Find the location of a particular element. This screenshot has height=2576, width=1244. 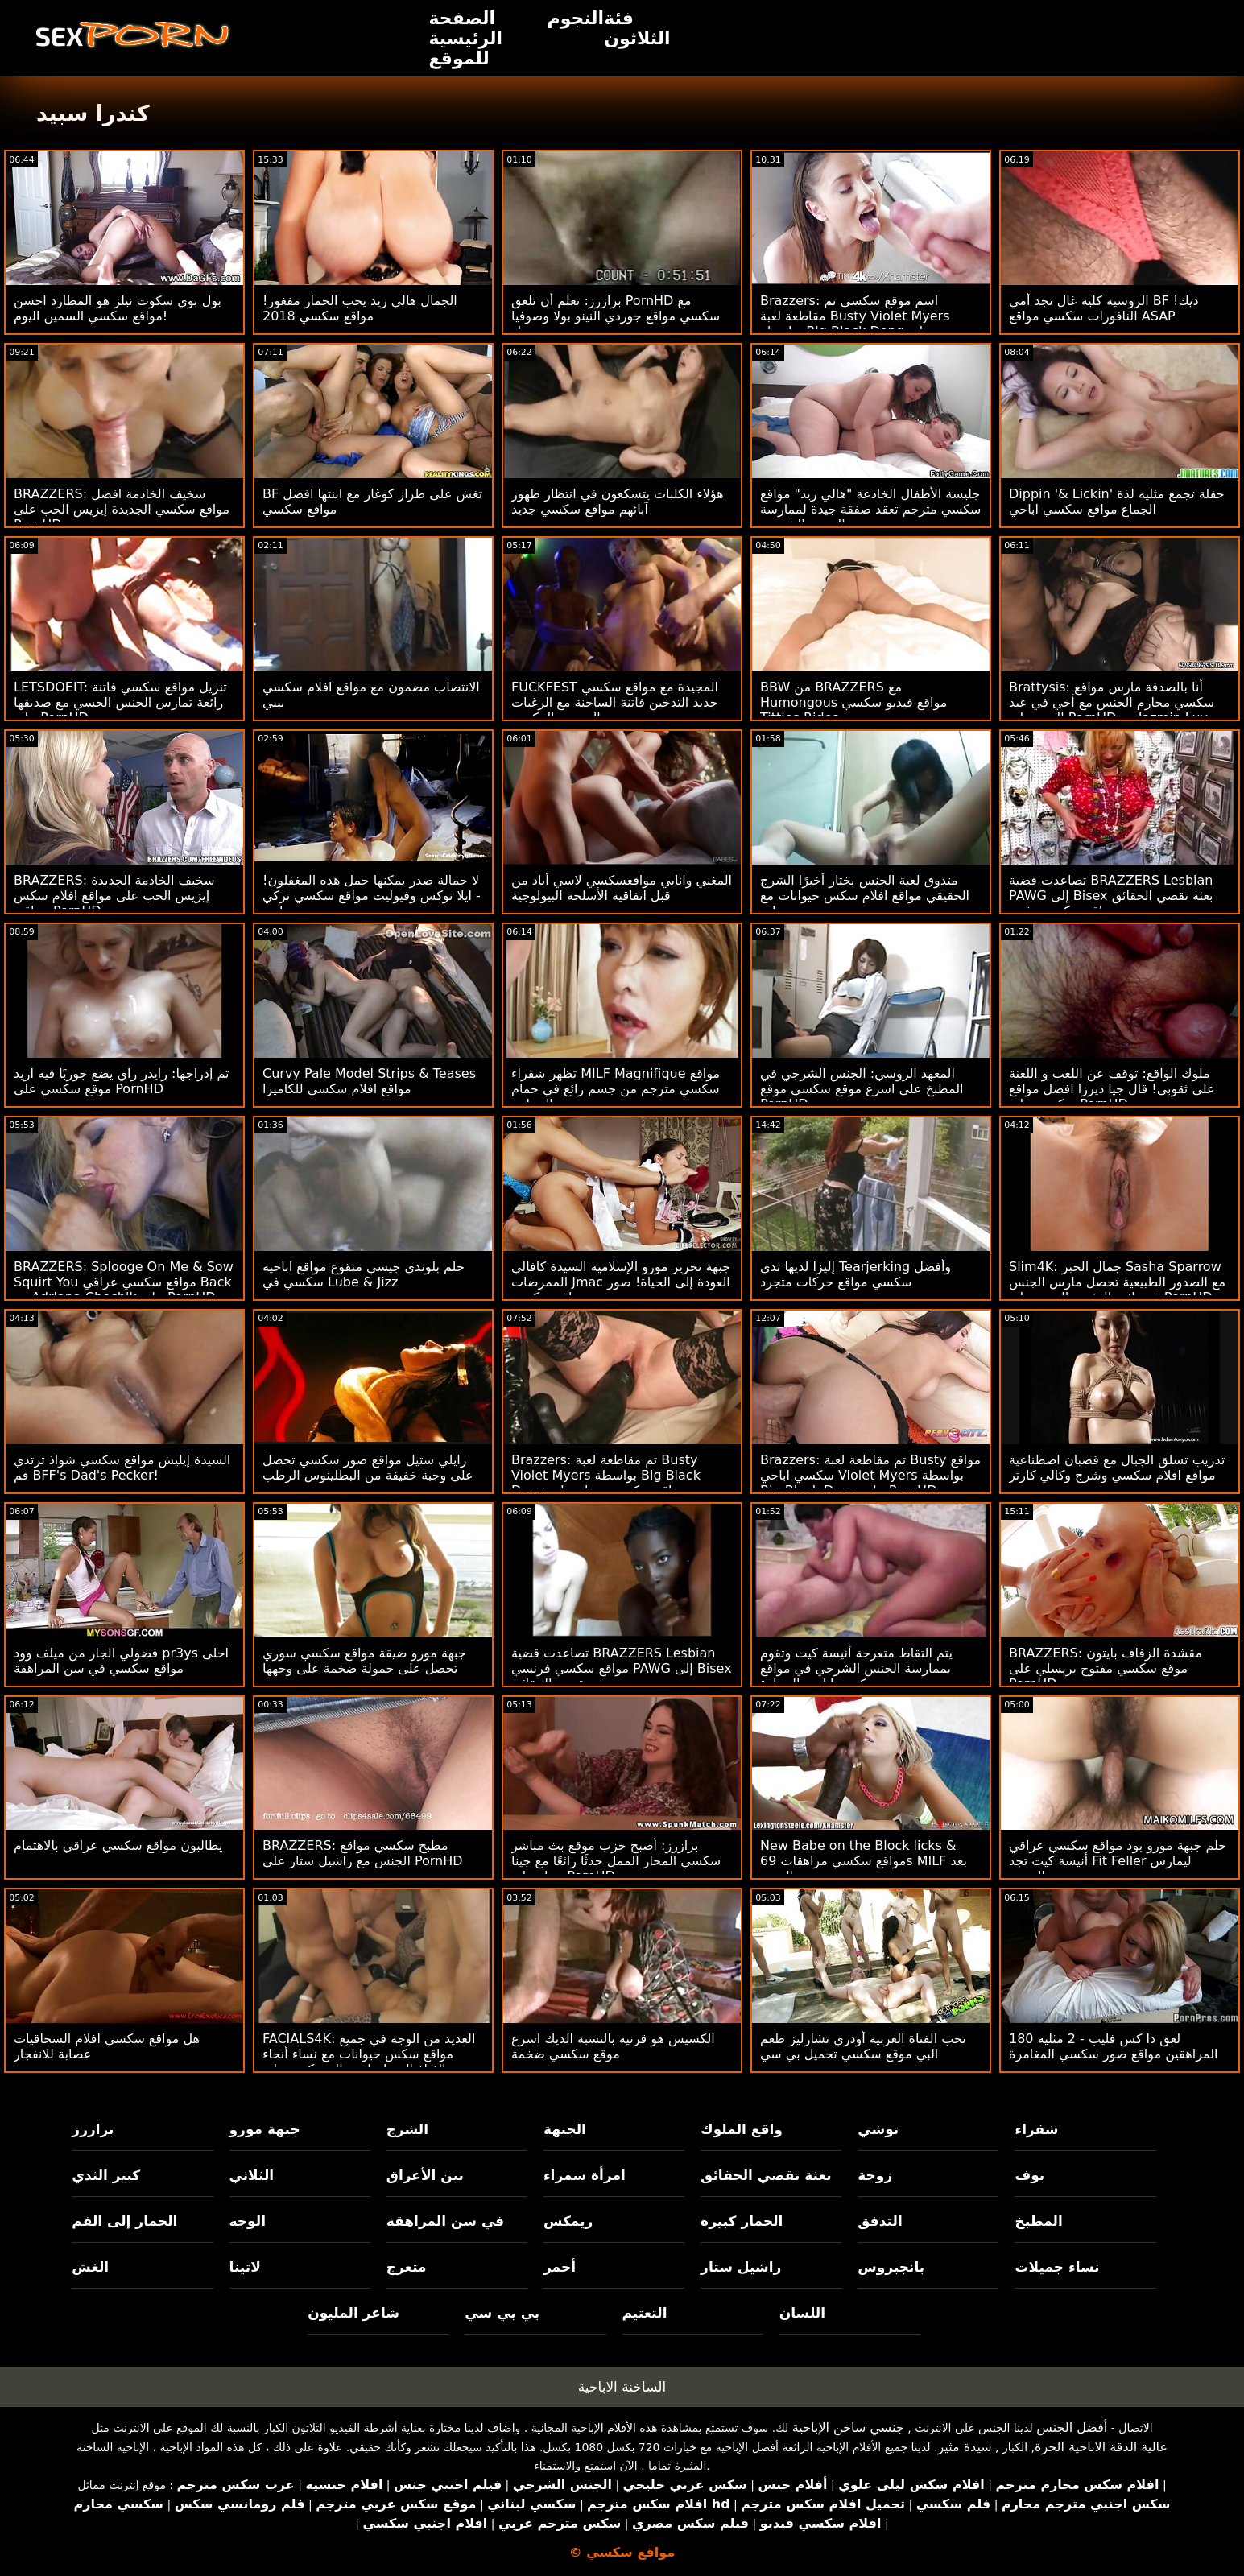

جبهة تحرير مورو الإسلامية السيدة كافالي الممرضات Jmac العودة إلى الحياة! صور مواقع سكسي is located at coordinates (620, 1282).